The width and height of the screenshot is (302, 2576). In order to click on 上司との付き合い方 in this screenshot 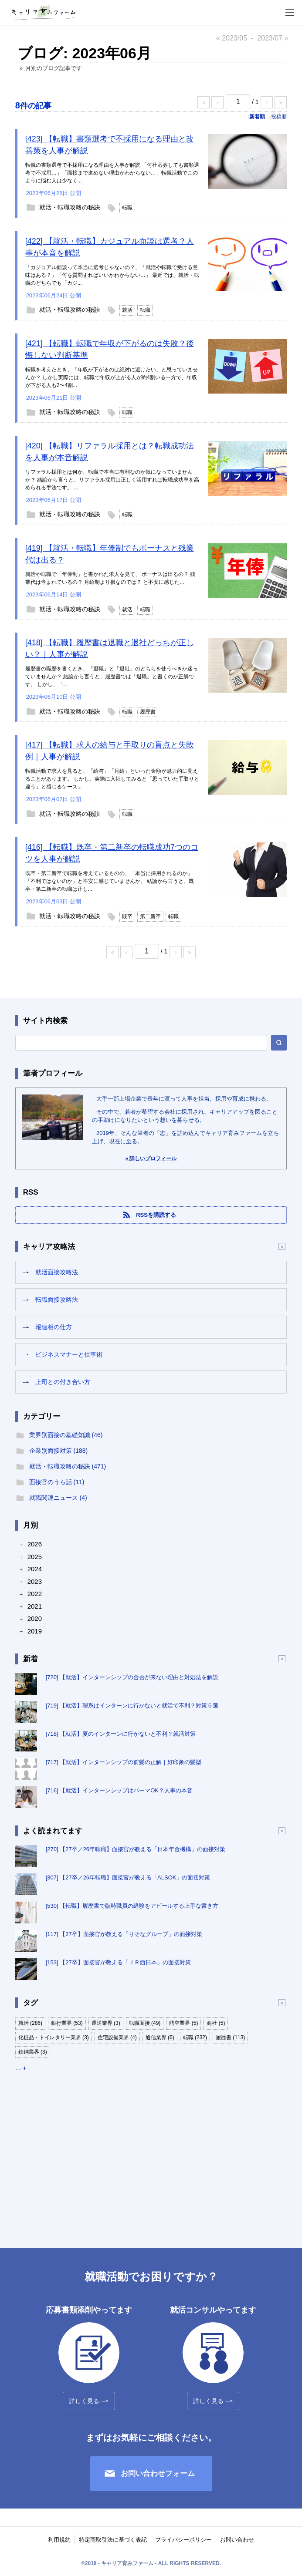, I will do `click(62, 1381)`.